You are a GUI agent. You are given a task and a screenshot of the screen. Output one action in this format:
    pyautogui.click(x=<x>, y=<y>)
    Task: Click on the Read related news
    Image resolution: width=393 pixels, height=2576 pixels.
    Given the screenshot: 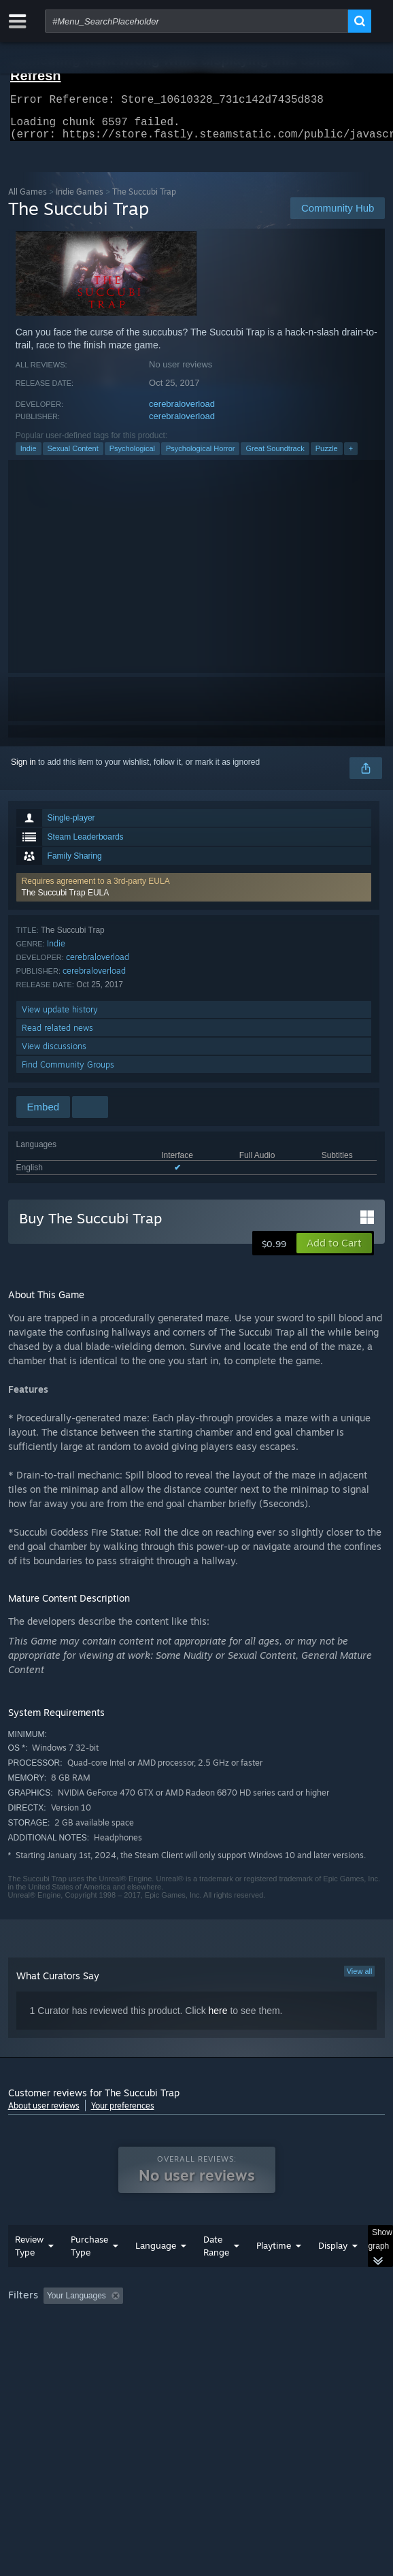 What is the action you would take?
    pyautogui.click(x=57, y=1036)
    